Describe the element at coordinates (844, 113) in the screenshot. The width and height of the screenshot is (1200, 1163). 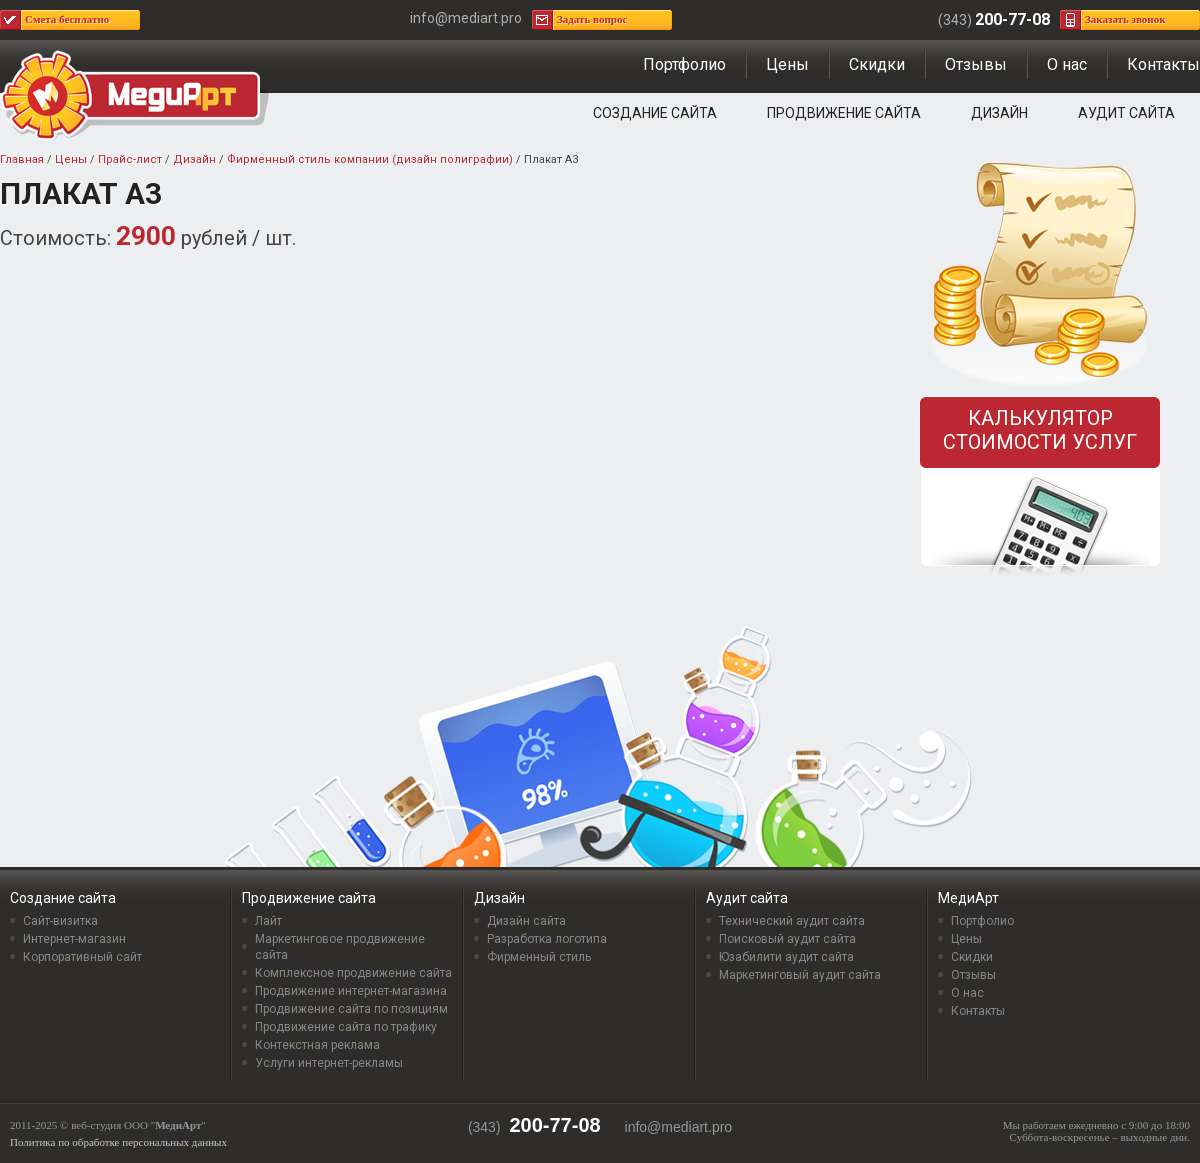
I see `Продвижение сайта` at that location.